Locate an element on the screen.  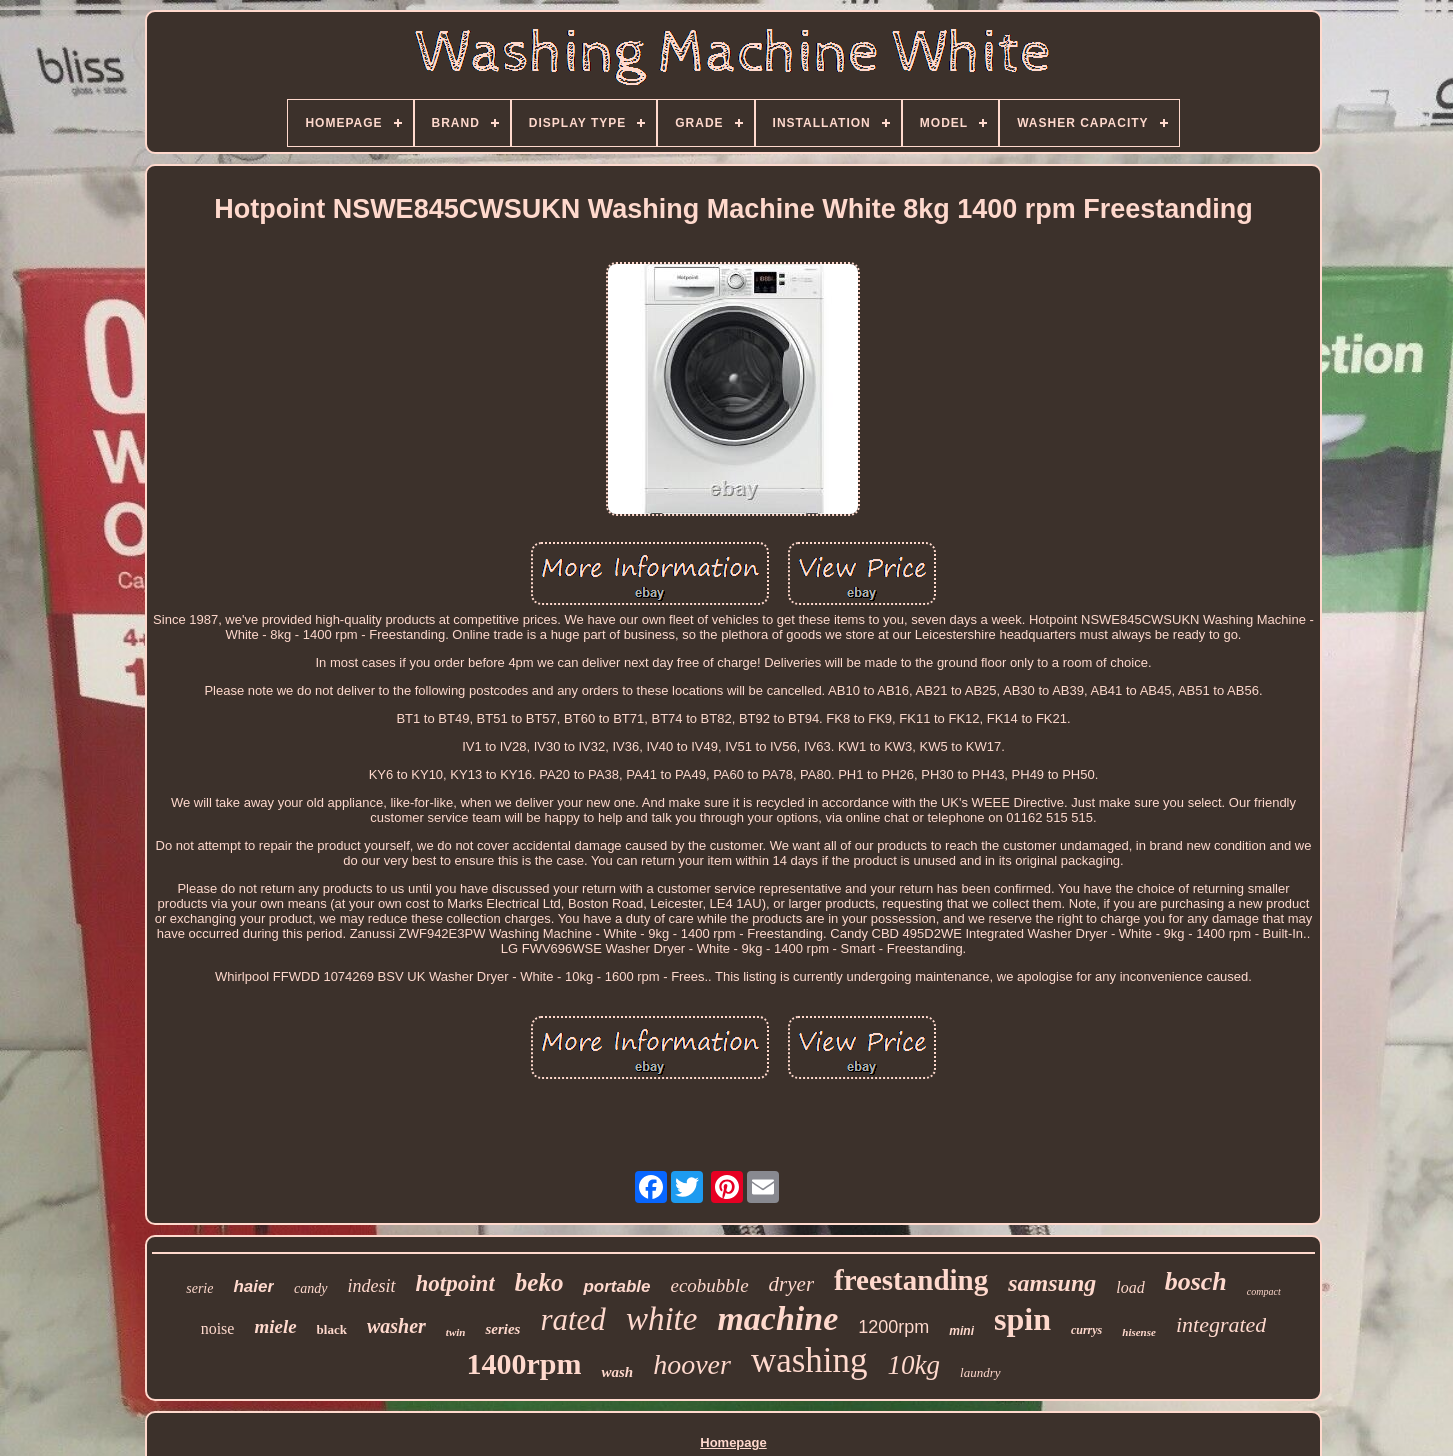
washer is located at coordinates (396, 1326).